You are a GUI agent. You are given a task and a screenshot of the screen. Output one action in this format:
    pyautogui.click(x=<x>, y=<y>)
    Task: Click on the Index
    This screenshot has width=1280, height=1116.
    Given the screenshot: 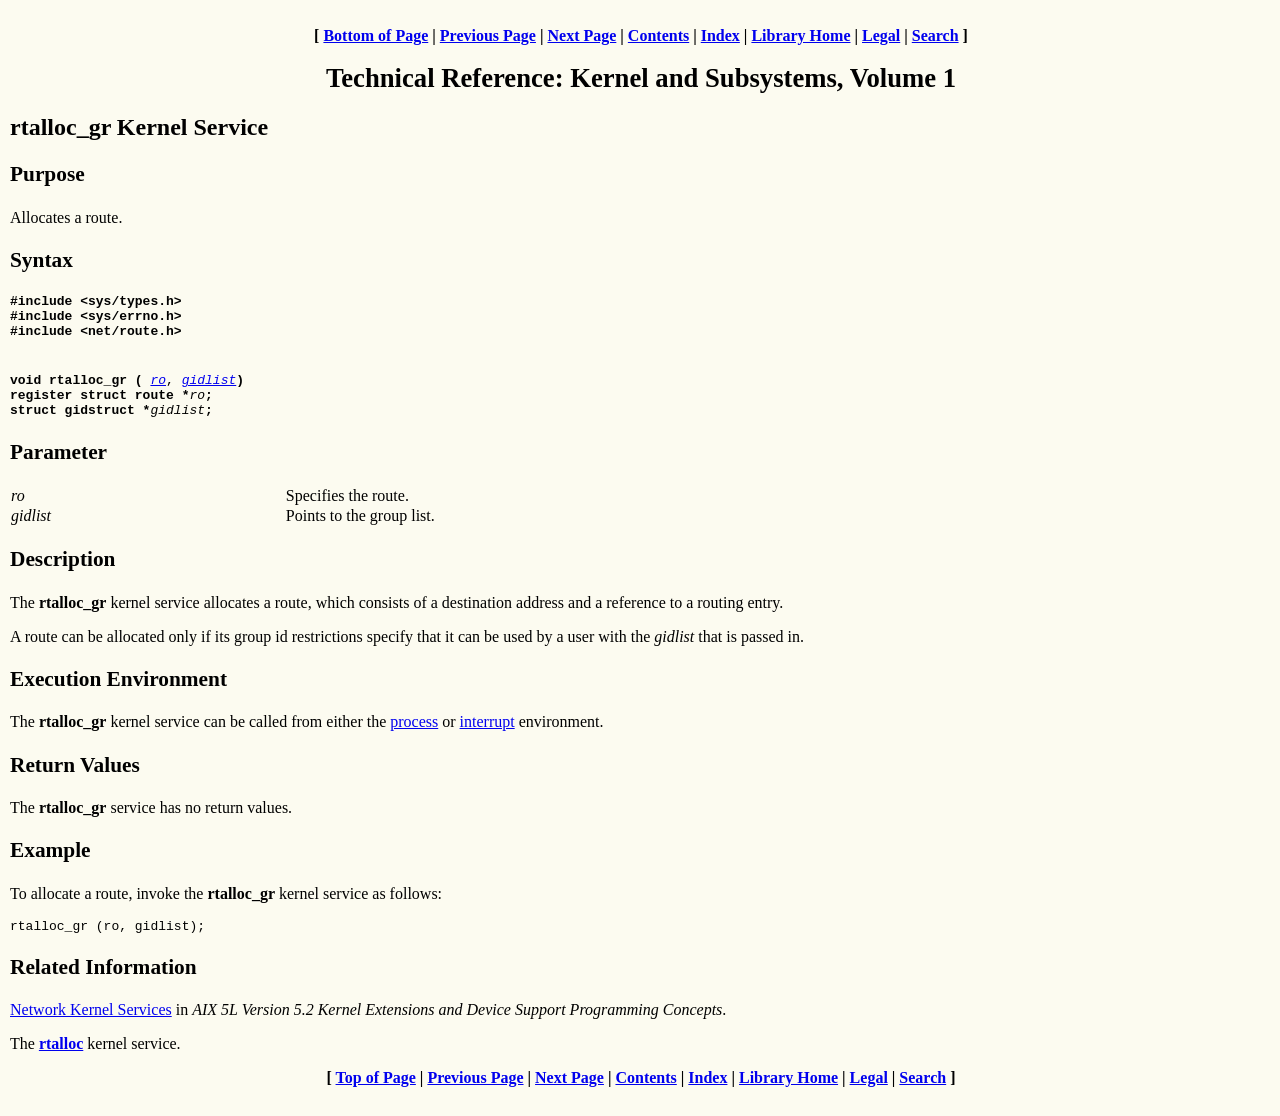 What is the action you would take?
    pyautogui.click(x=720, y=35)
    